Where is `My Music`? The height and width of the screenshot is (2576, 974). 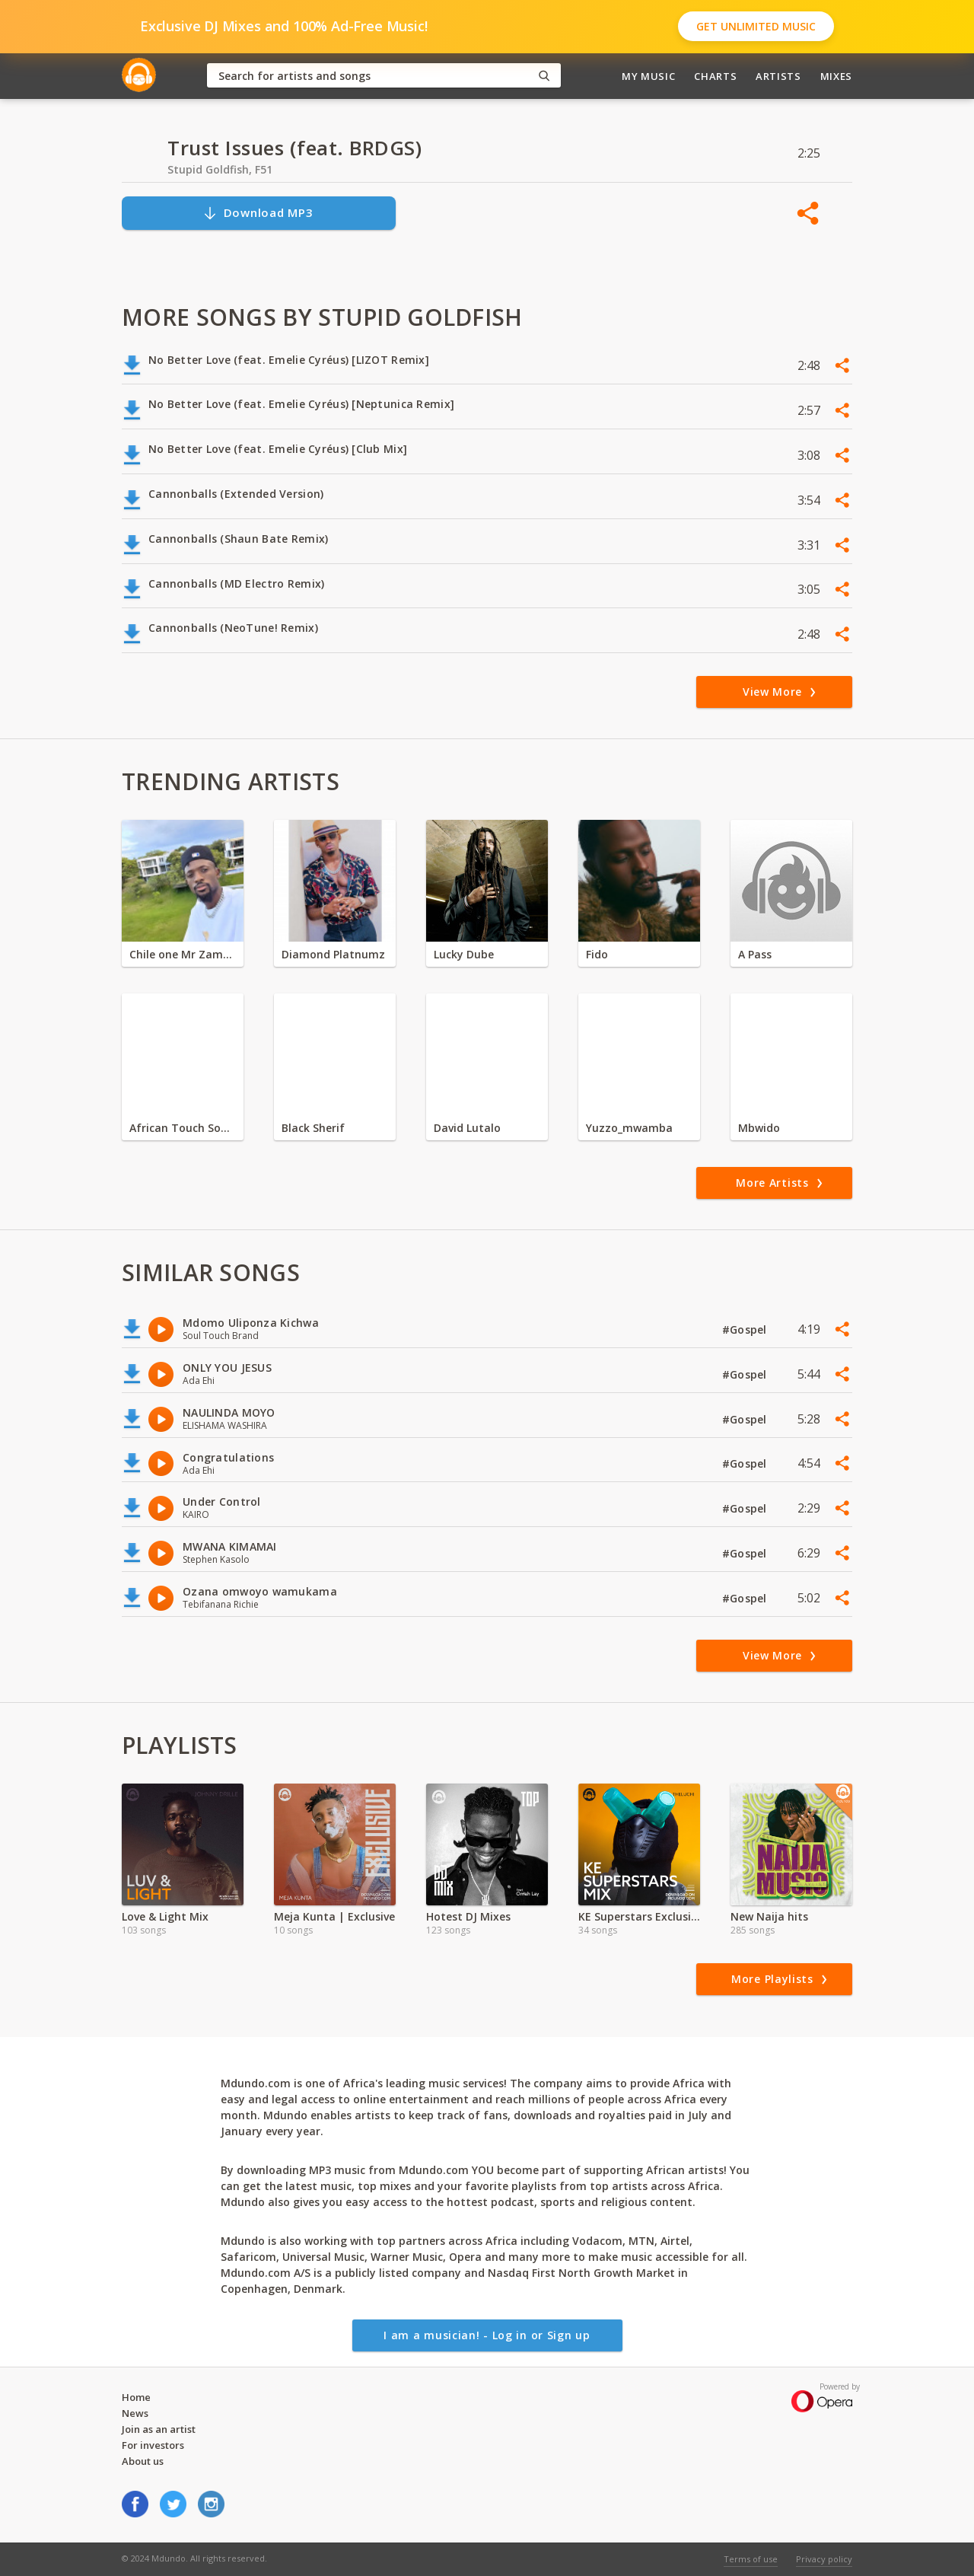
My Music is located at coordinates (648, 76).